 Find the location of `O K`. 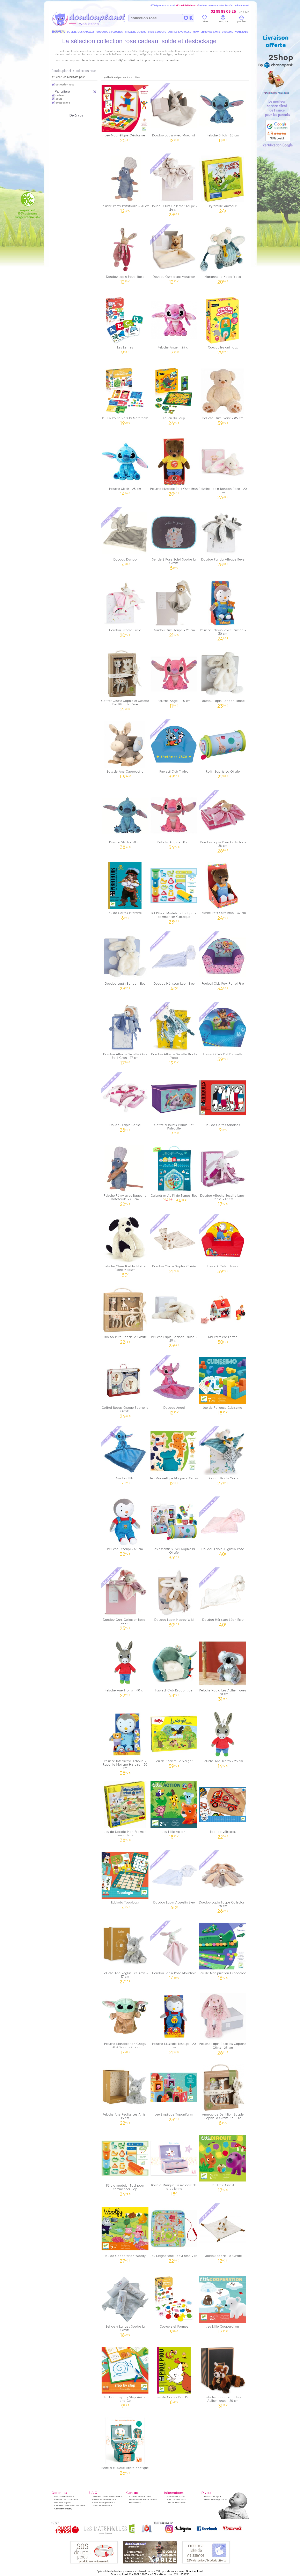

O K is located at coordinates (188, 18).